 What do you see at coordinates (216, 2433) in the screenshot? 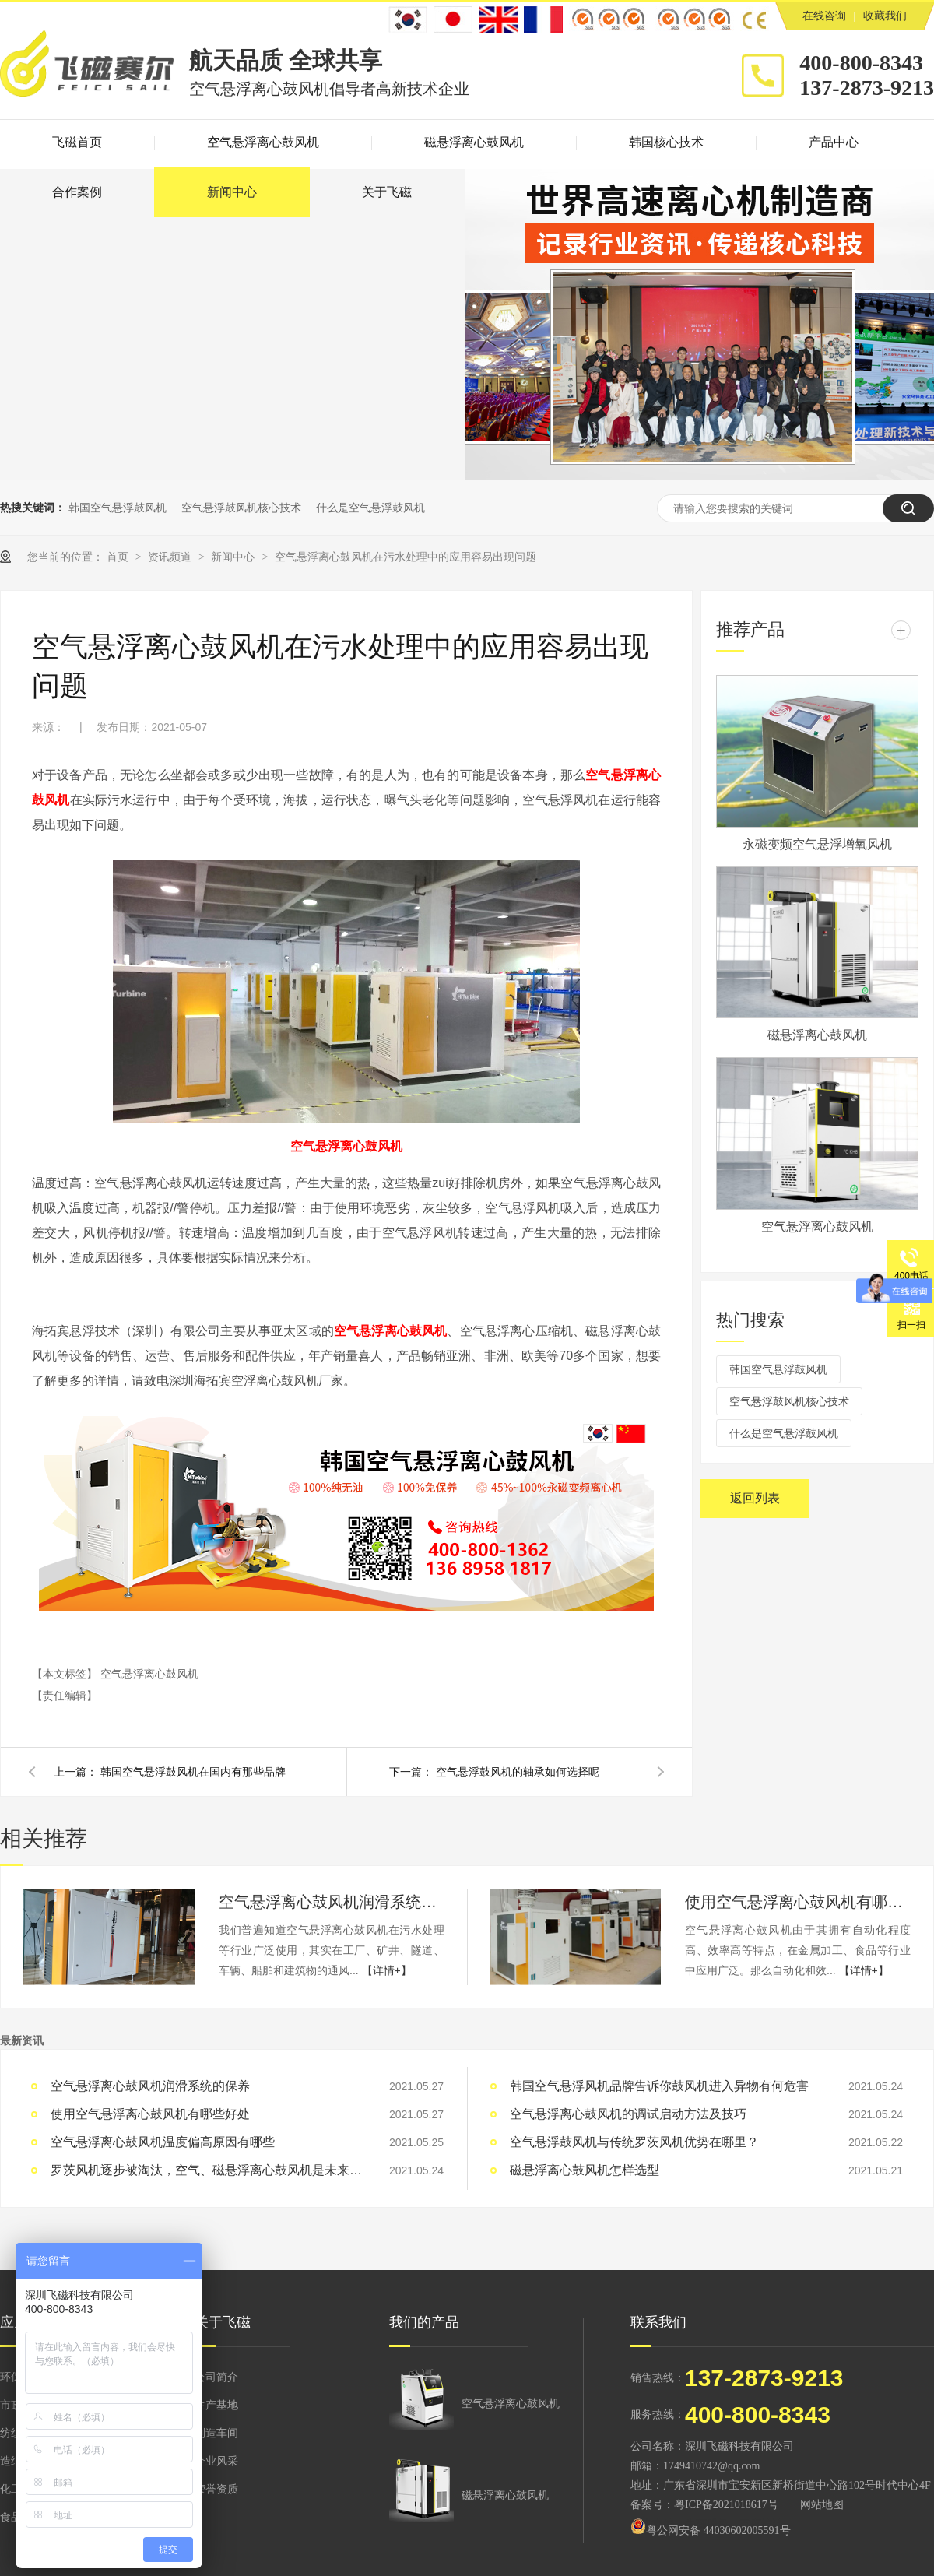
I see `制造车间` at bounding box center [216, 2433].